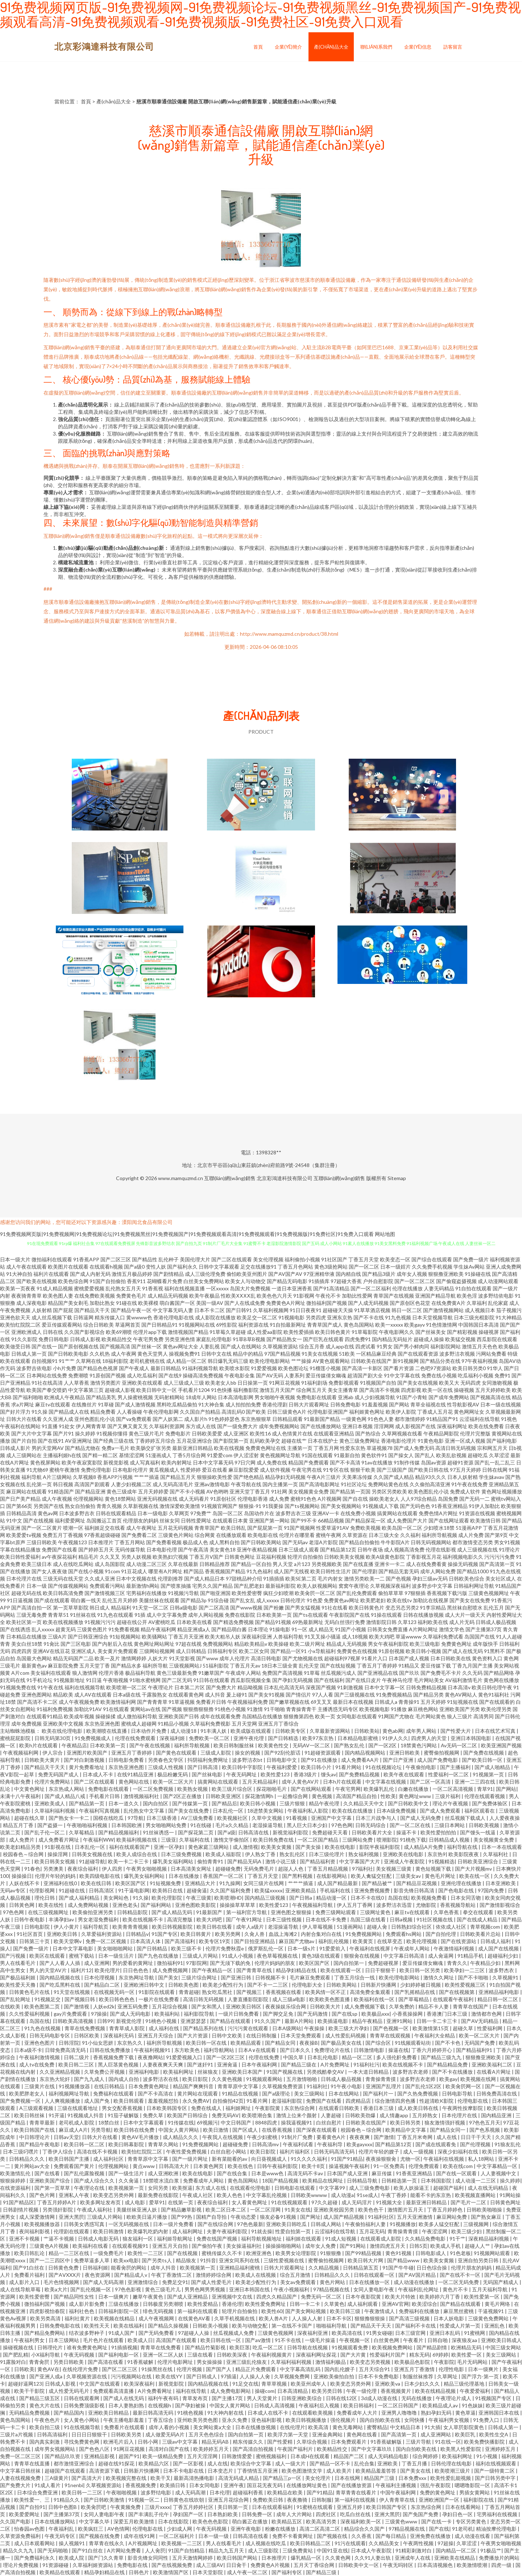  I want to click on 国产屁屁, so click(63, 1310).